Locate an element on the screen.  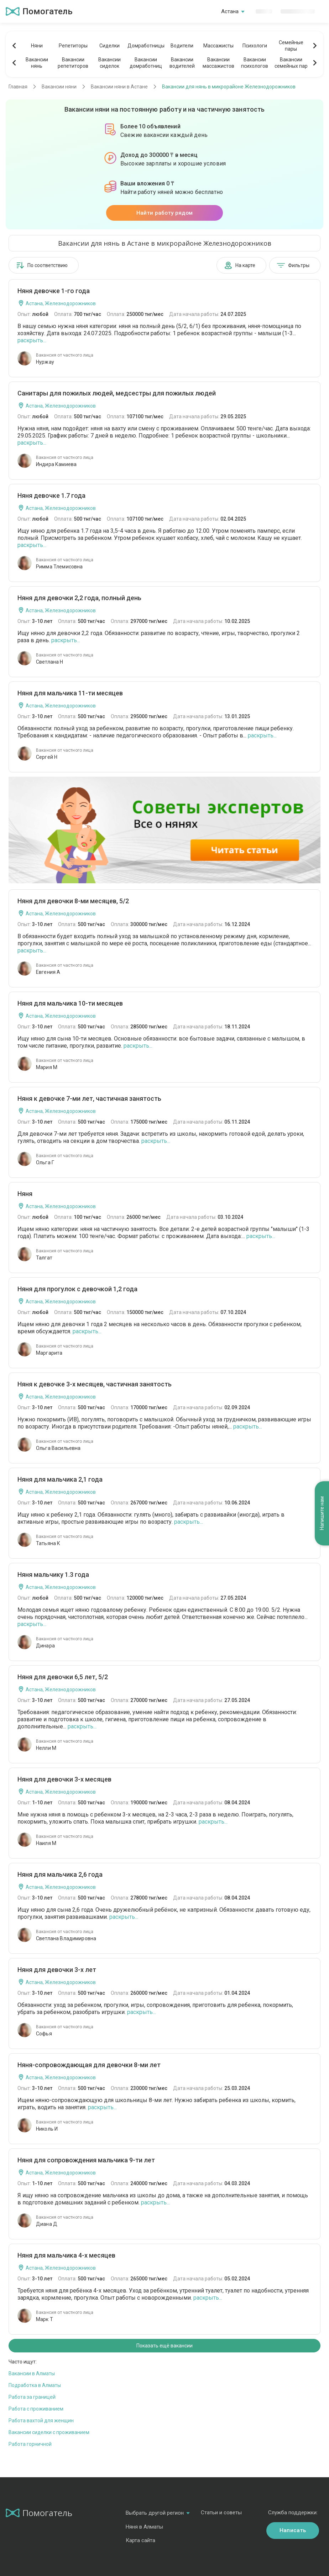
Няня-сопровождающая для девочки 8-ми лет is located at coordinates (89, 2065).